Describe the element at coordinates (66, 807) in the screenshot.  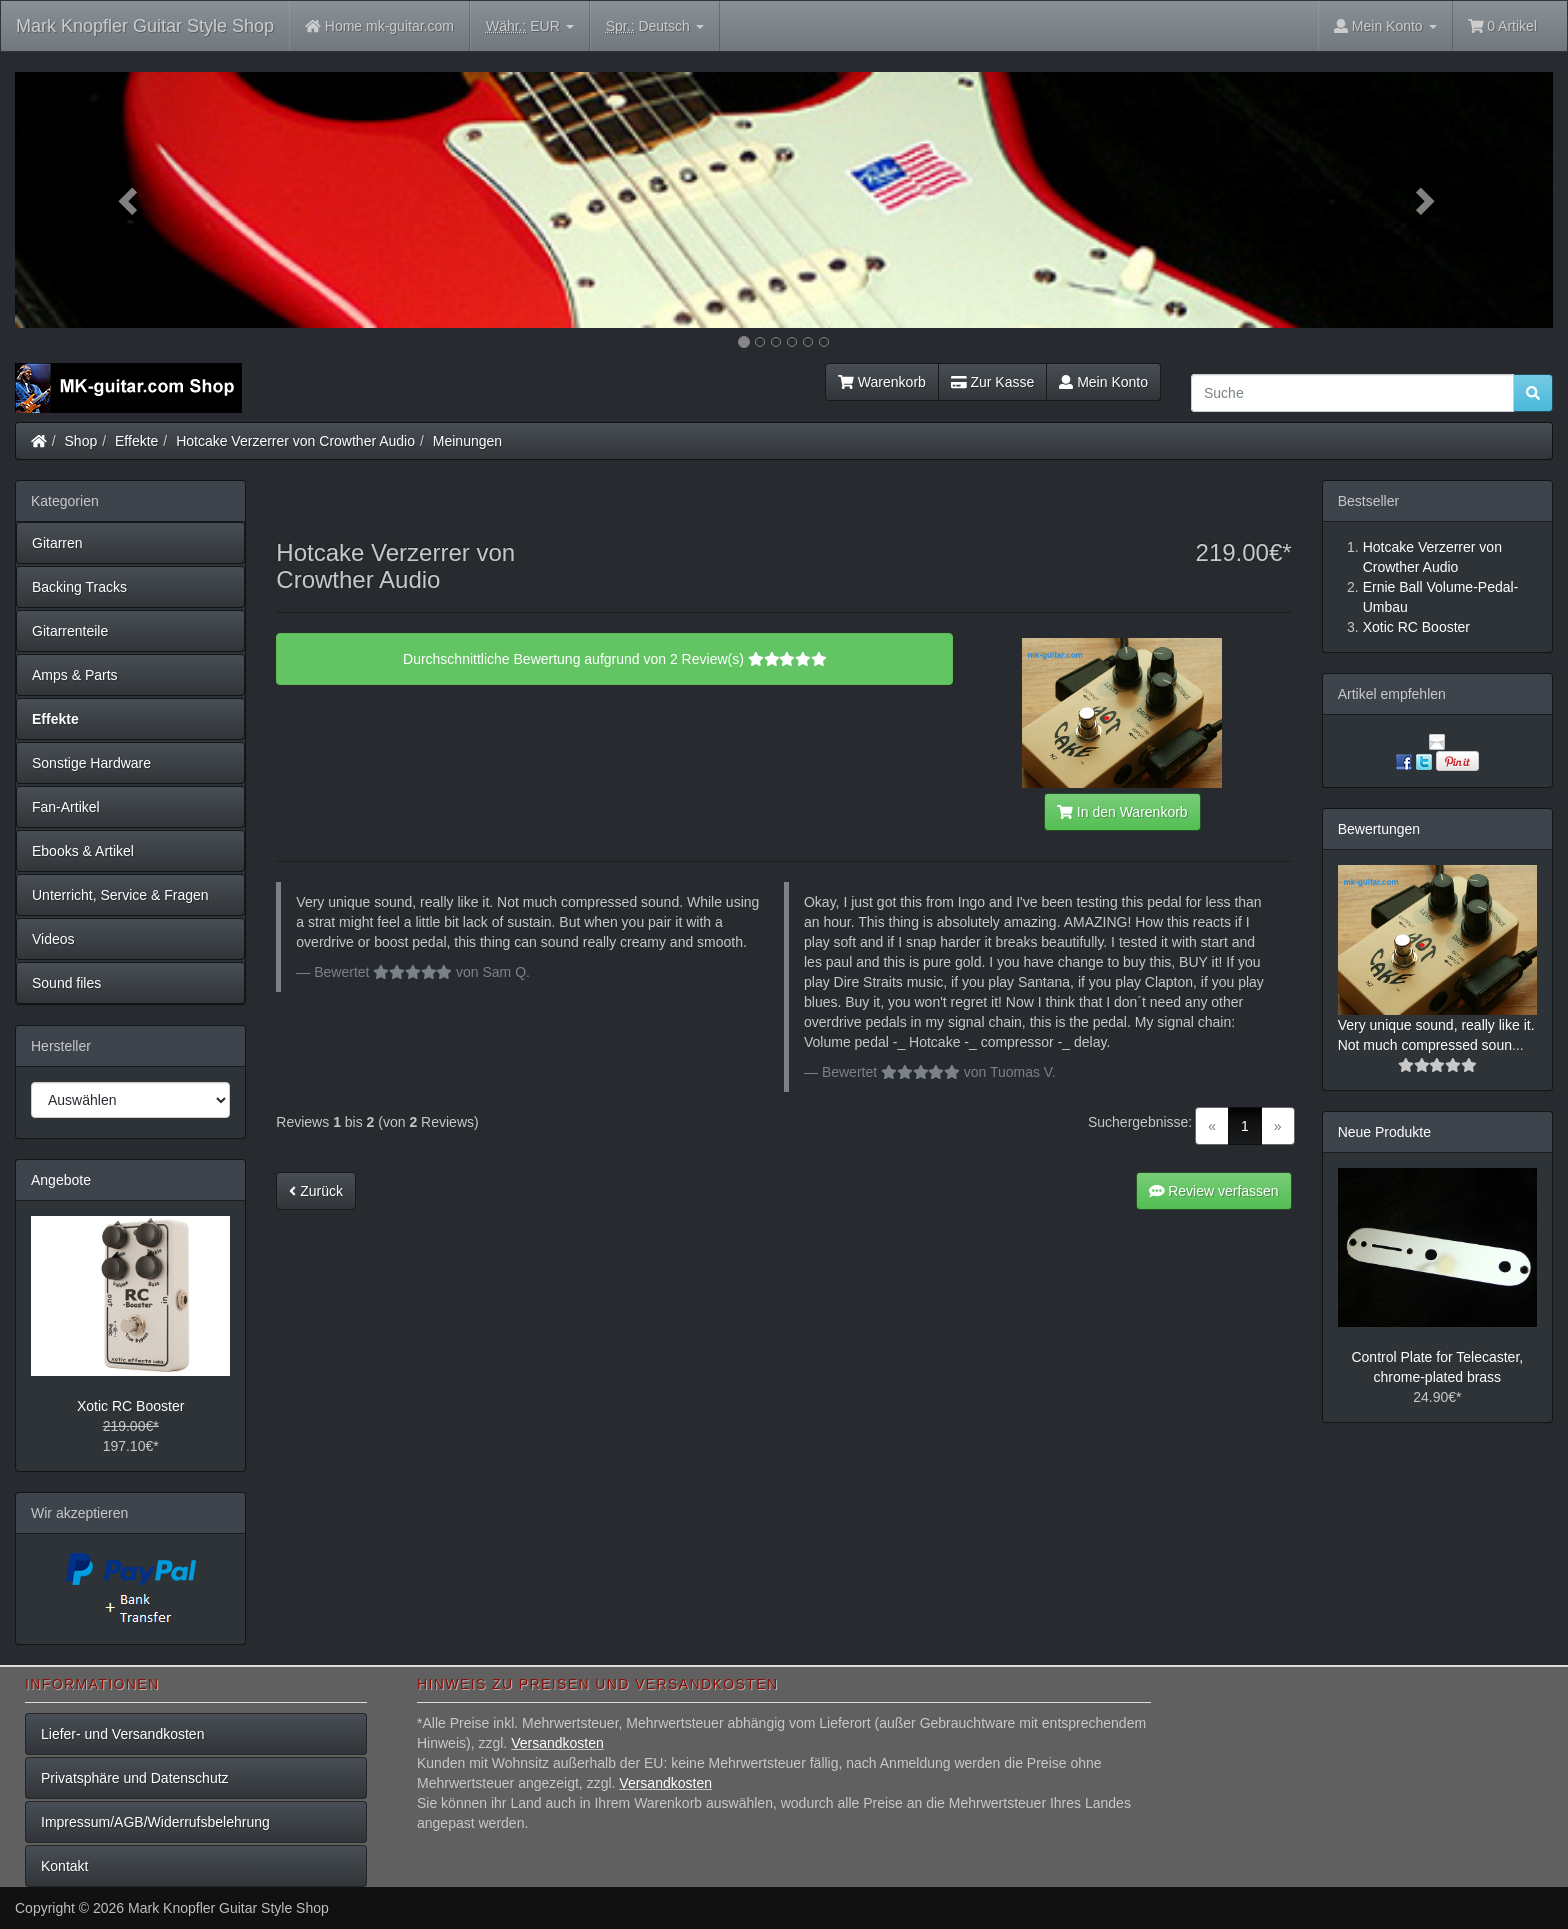
I see `Fan-Artikel` at that location.